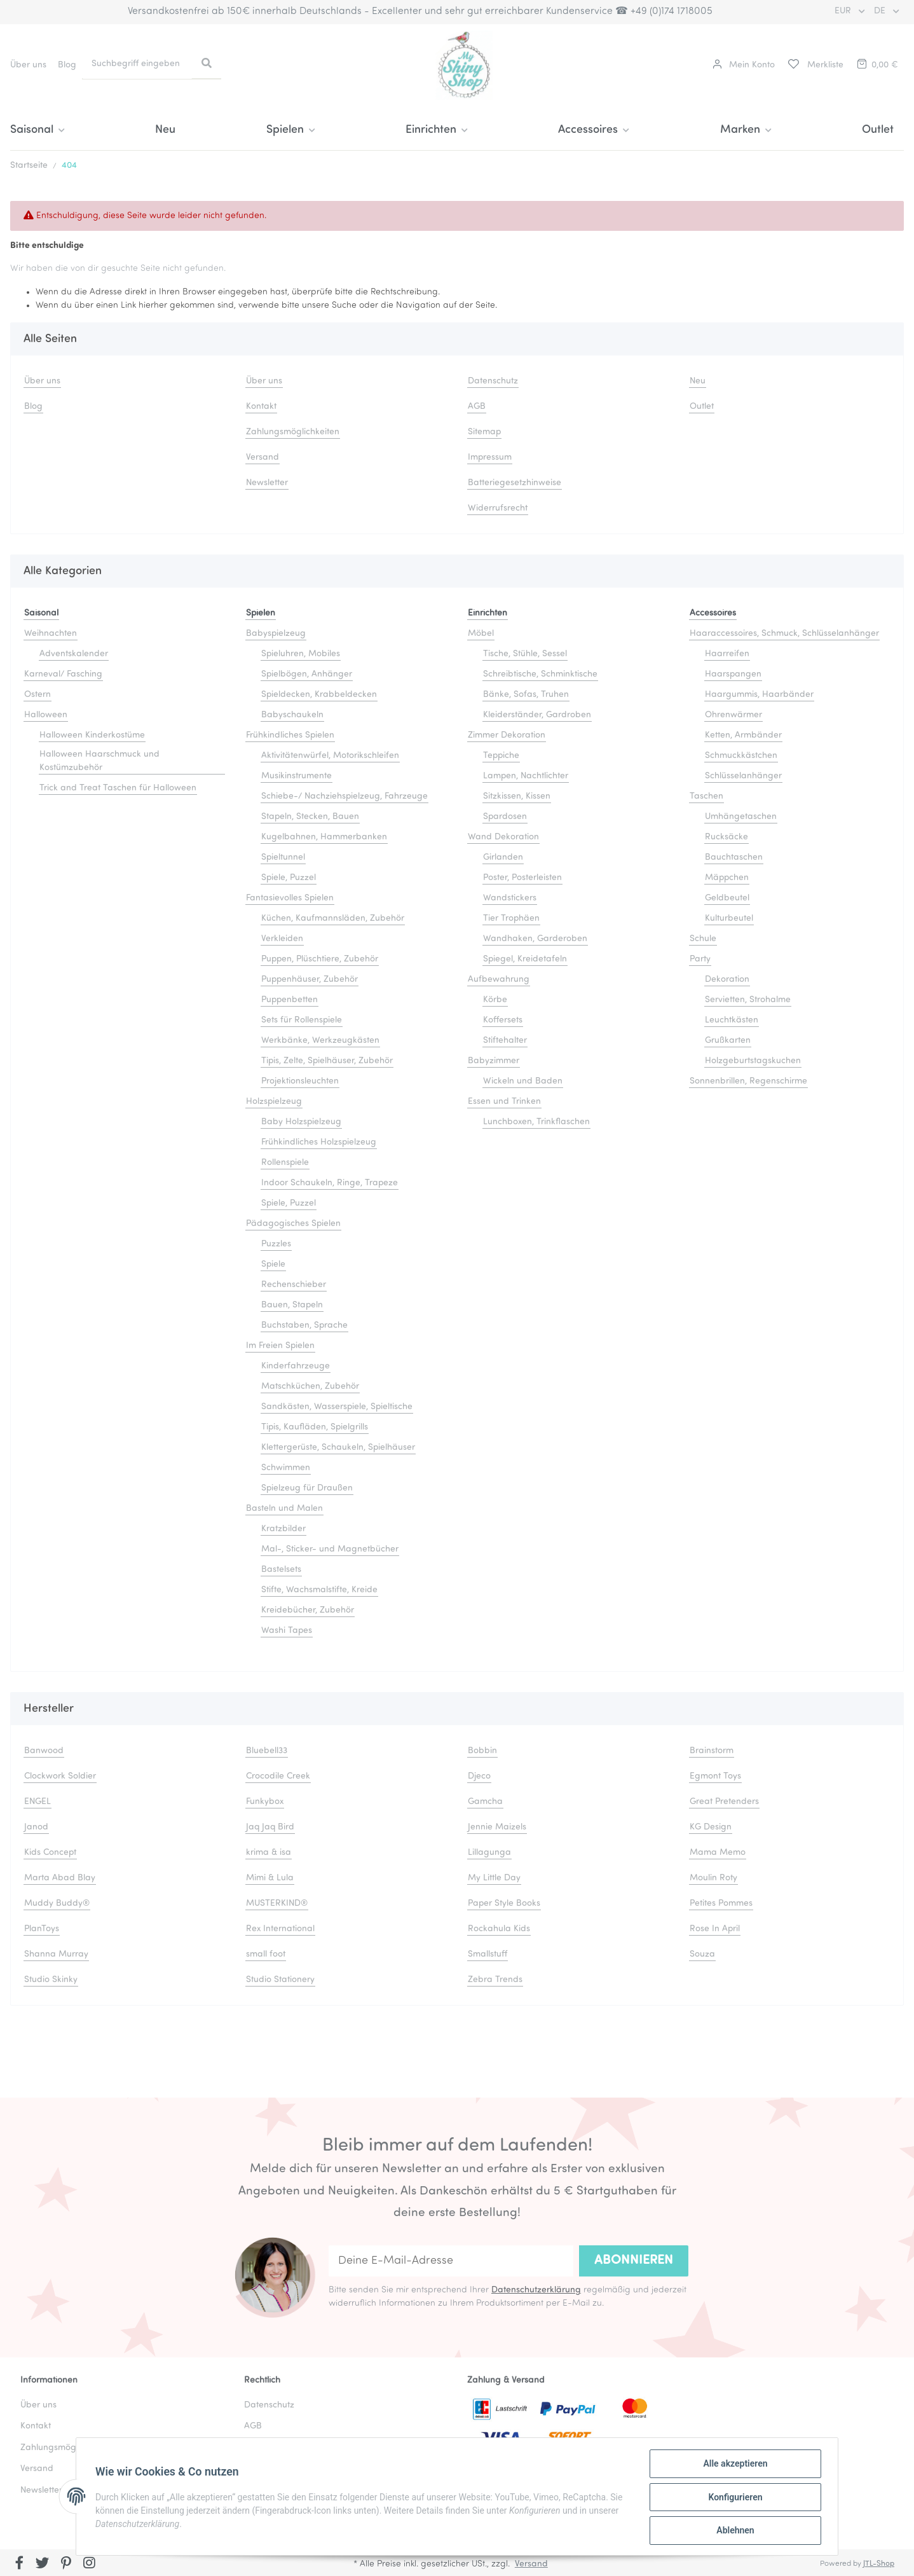  What do you see at coordinates (332, 918) in the screenshot?
I see `Küchen, Kaufmannsläden, Zubehör` at bounding box center [332, 918].